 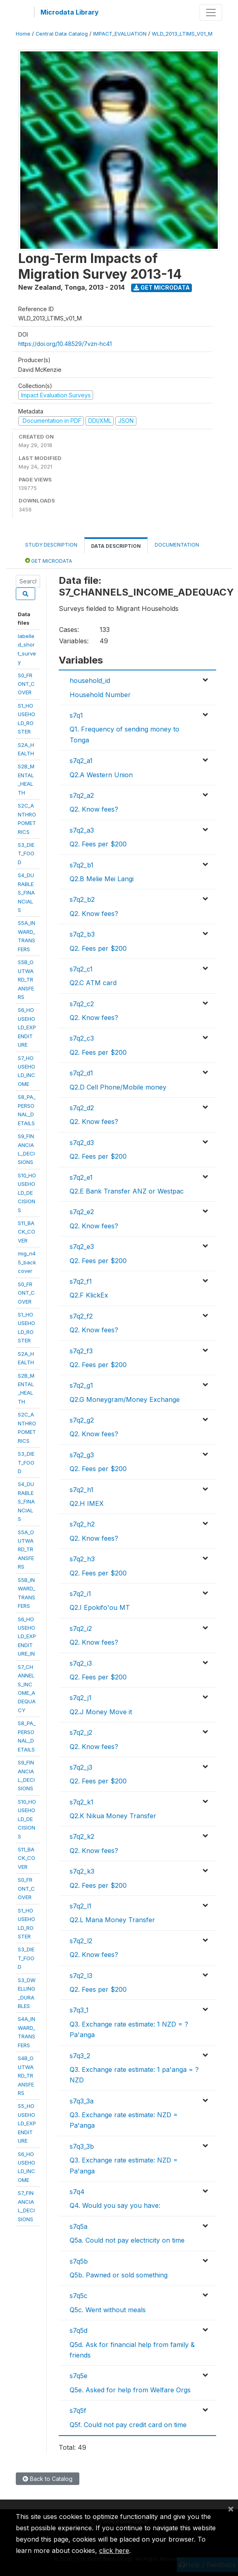 I want to click on s7q2_f3, so click(x=81, y=1351).